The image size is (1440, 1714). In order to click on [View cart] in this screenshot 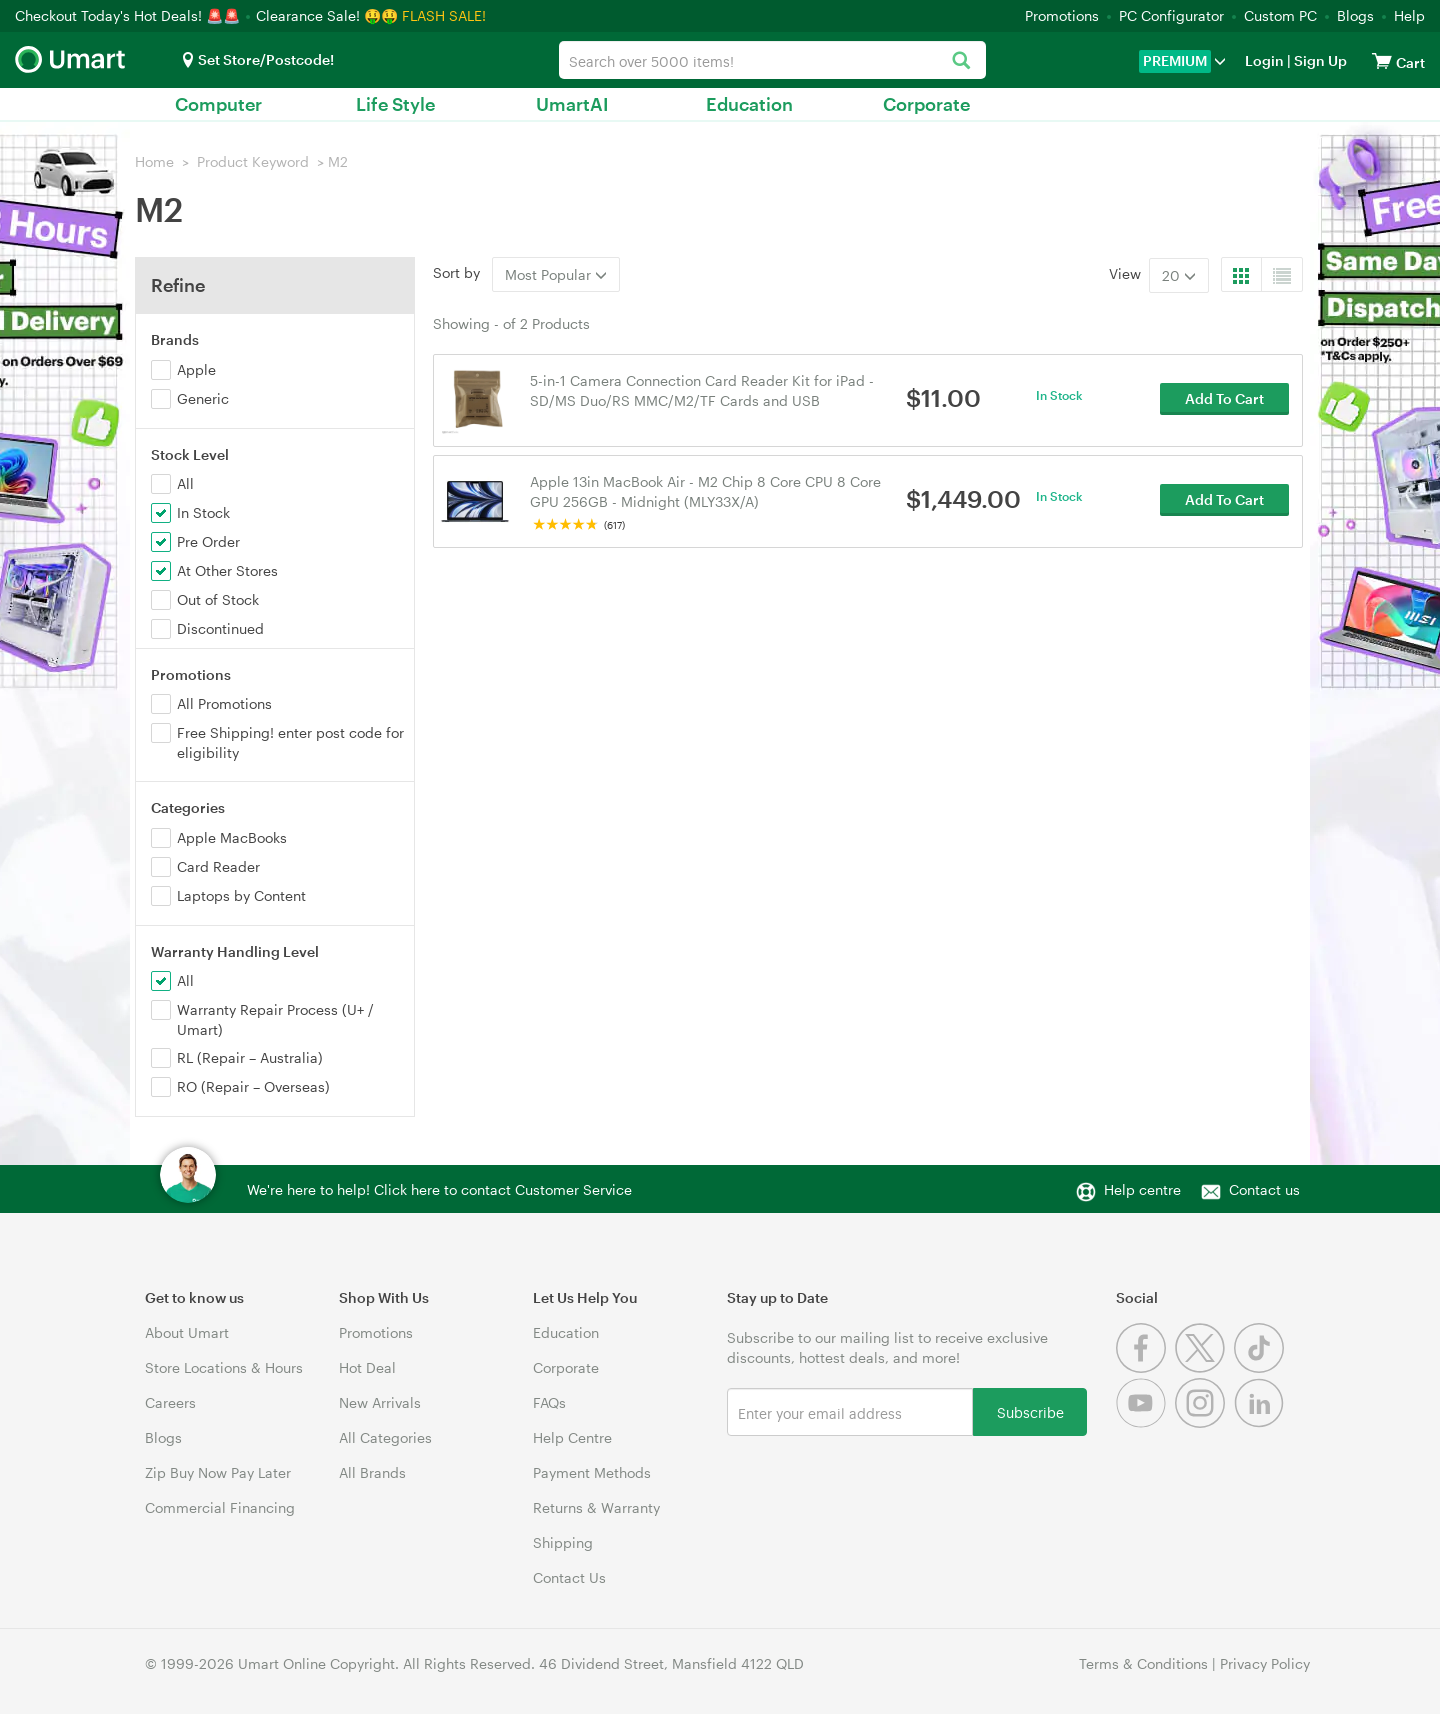, I will do `click(1382, 60)`.